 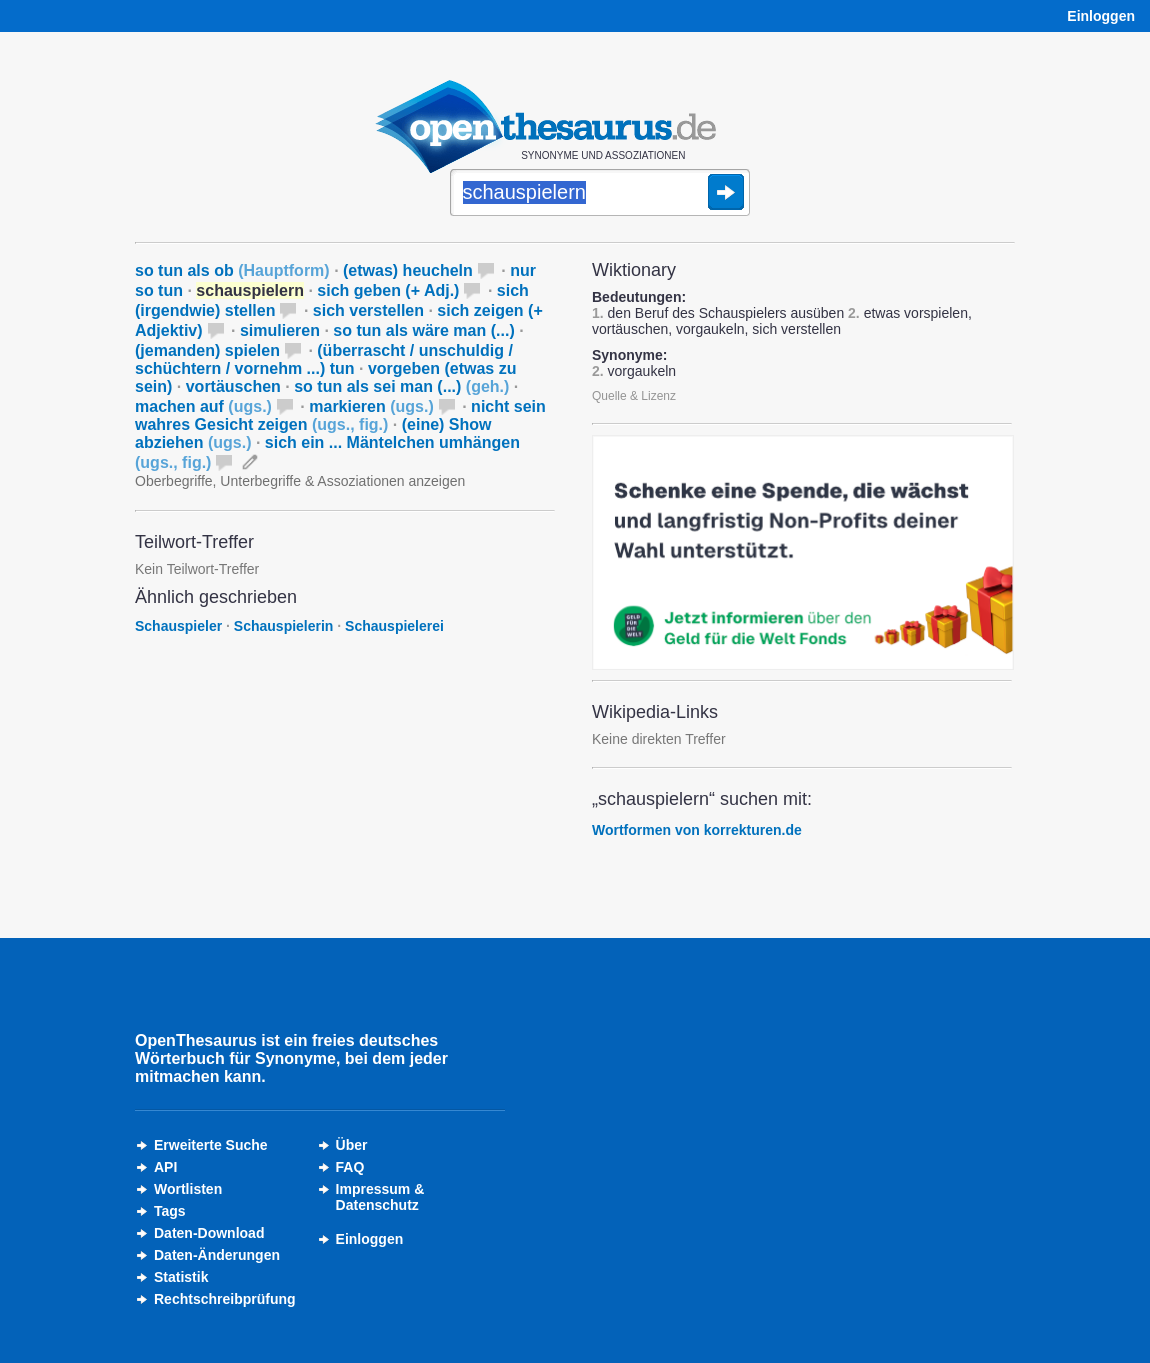 What do you see at coordinates (217, 1255) in the screenshot?
I see `Daten-Änderungen` at bounding box center [217, 1255].